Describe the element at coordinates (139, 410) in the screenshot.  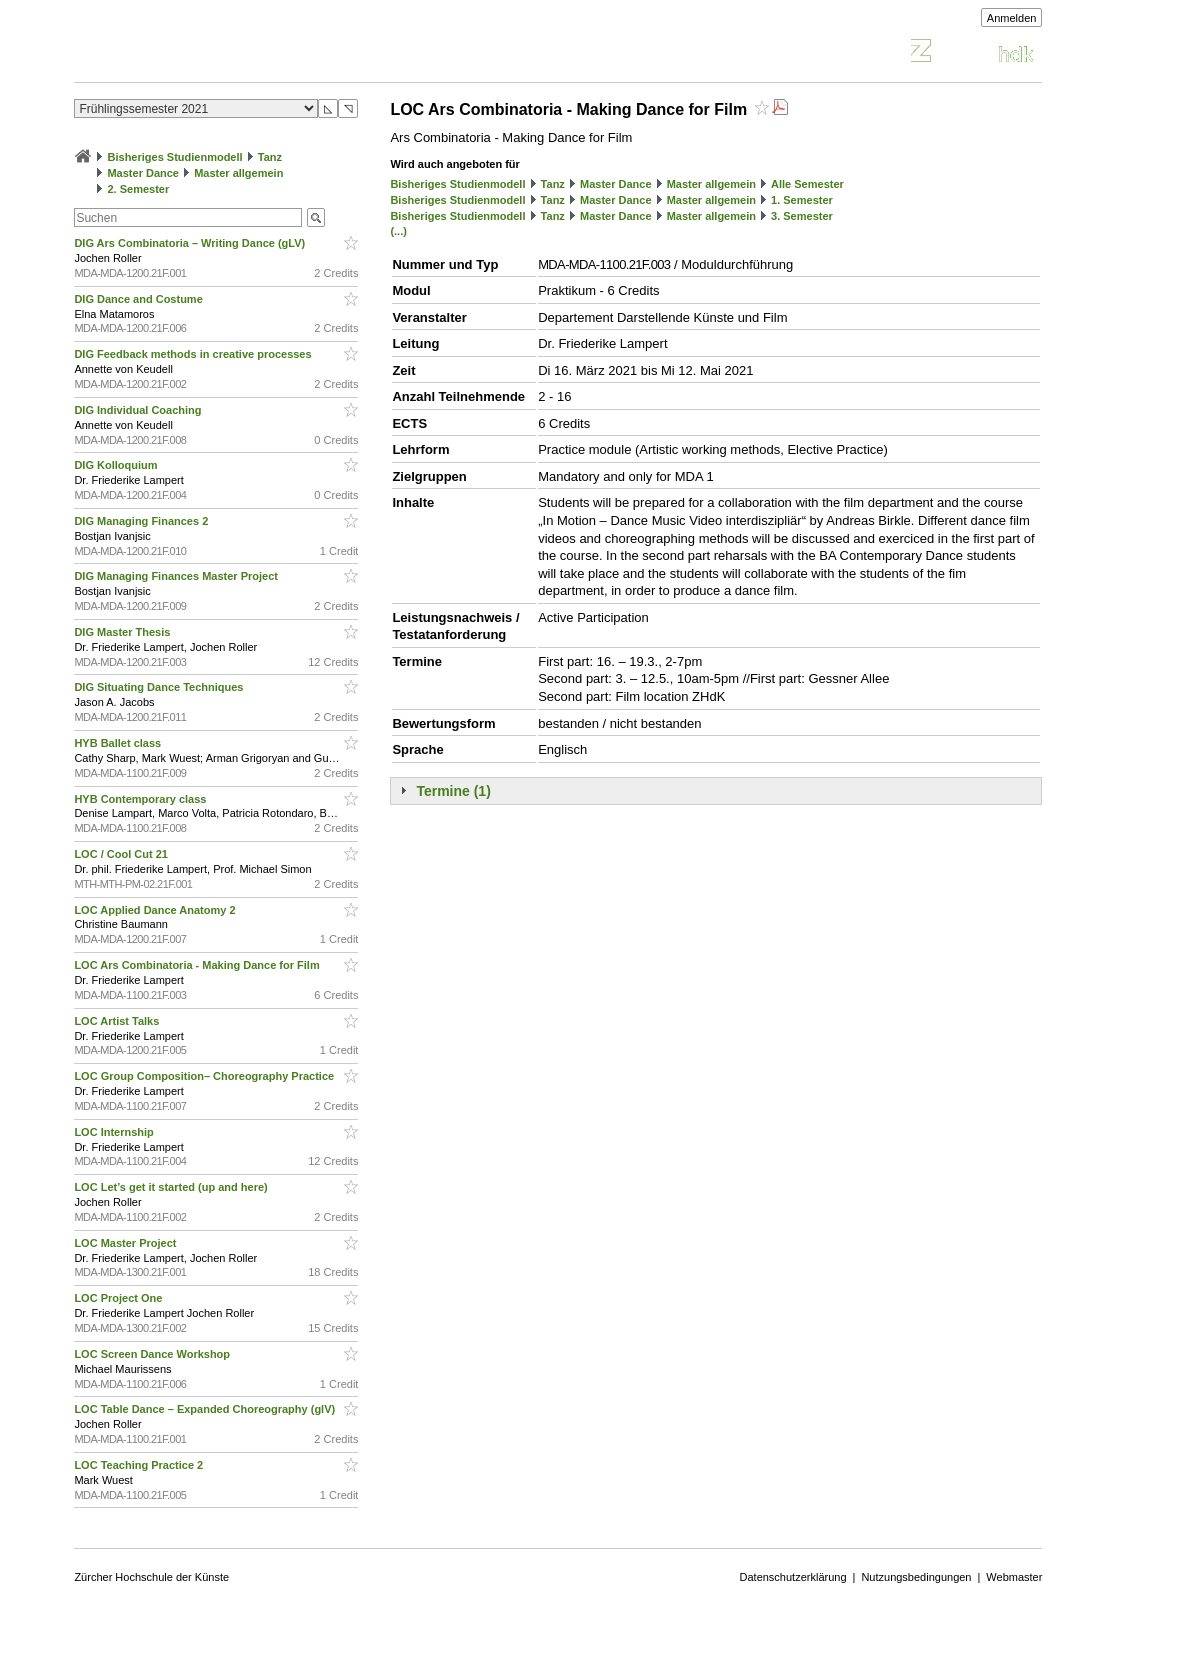
I see `DIG Individual Coaching` at that location.